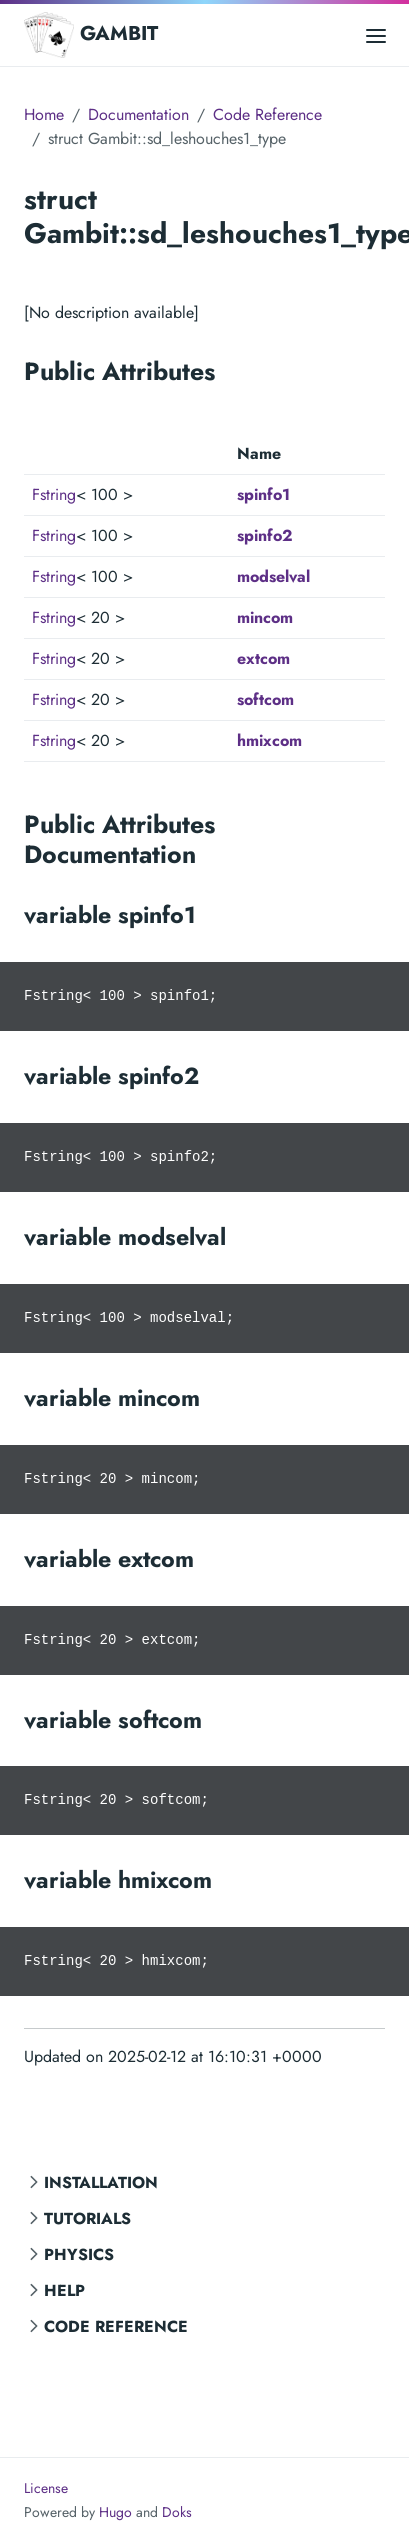  What do you see at coordinates (177, 2512) in the screenshot?
I see `Doks` at bounding box center [177, 2512].